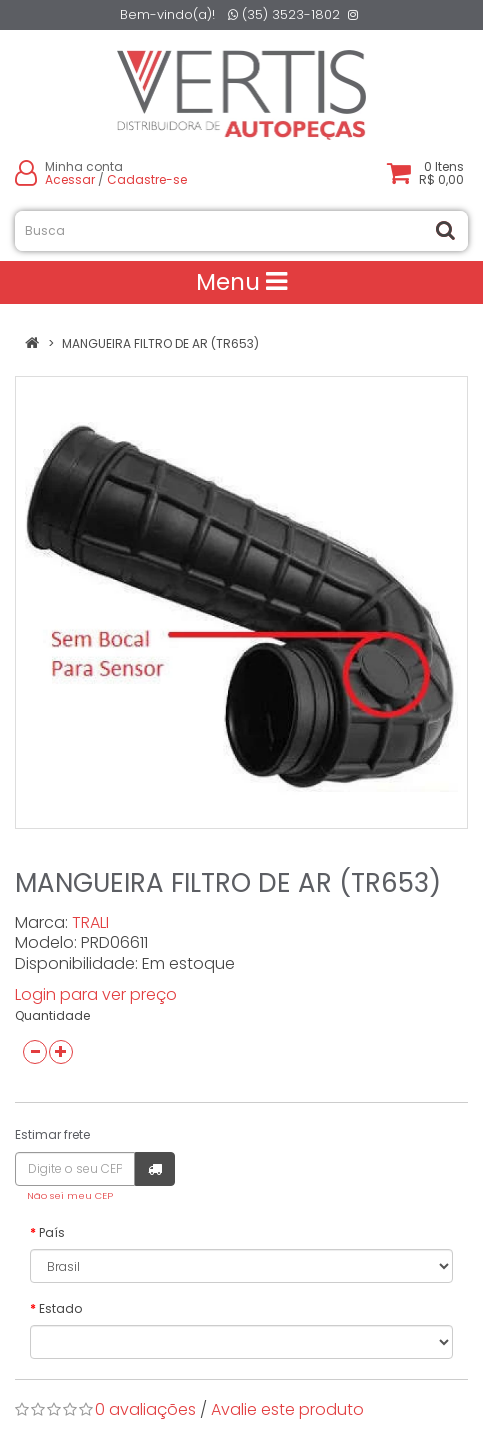 This screenshot has height=1431, width=483. What do you see at coordinates (160, 343) in the screenshot?
I see `MANGUEIRA FILTRO DE AR (TR653)` at bounding box center [160, 343].